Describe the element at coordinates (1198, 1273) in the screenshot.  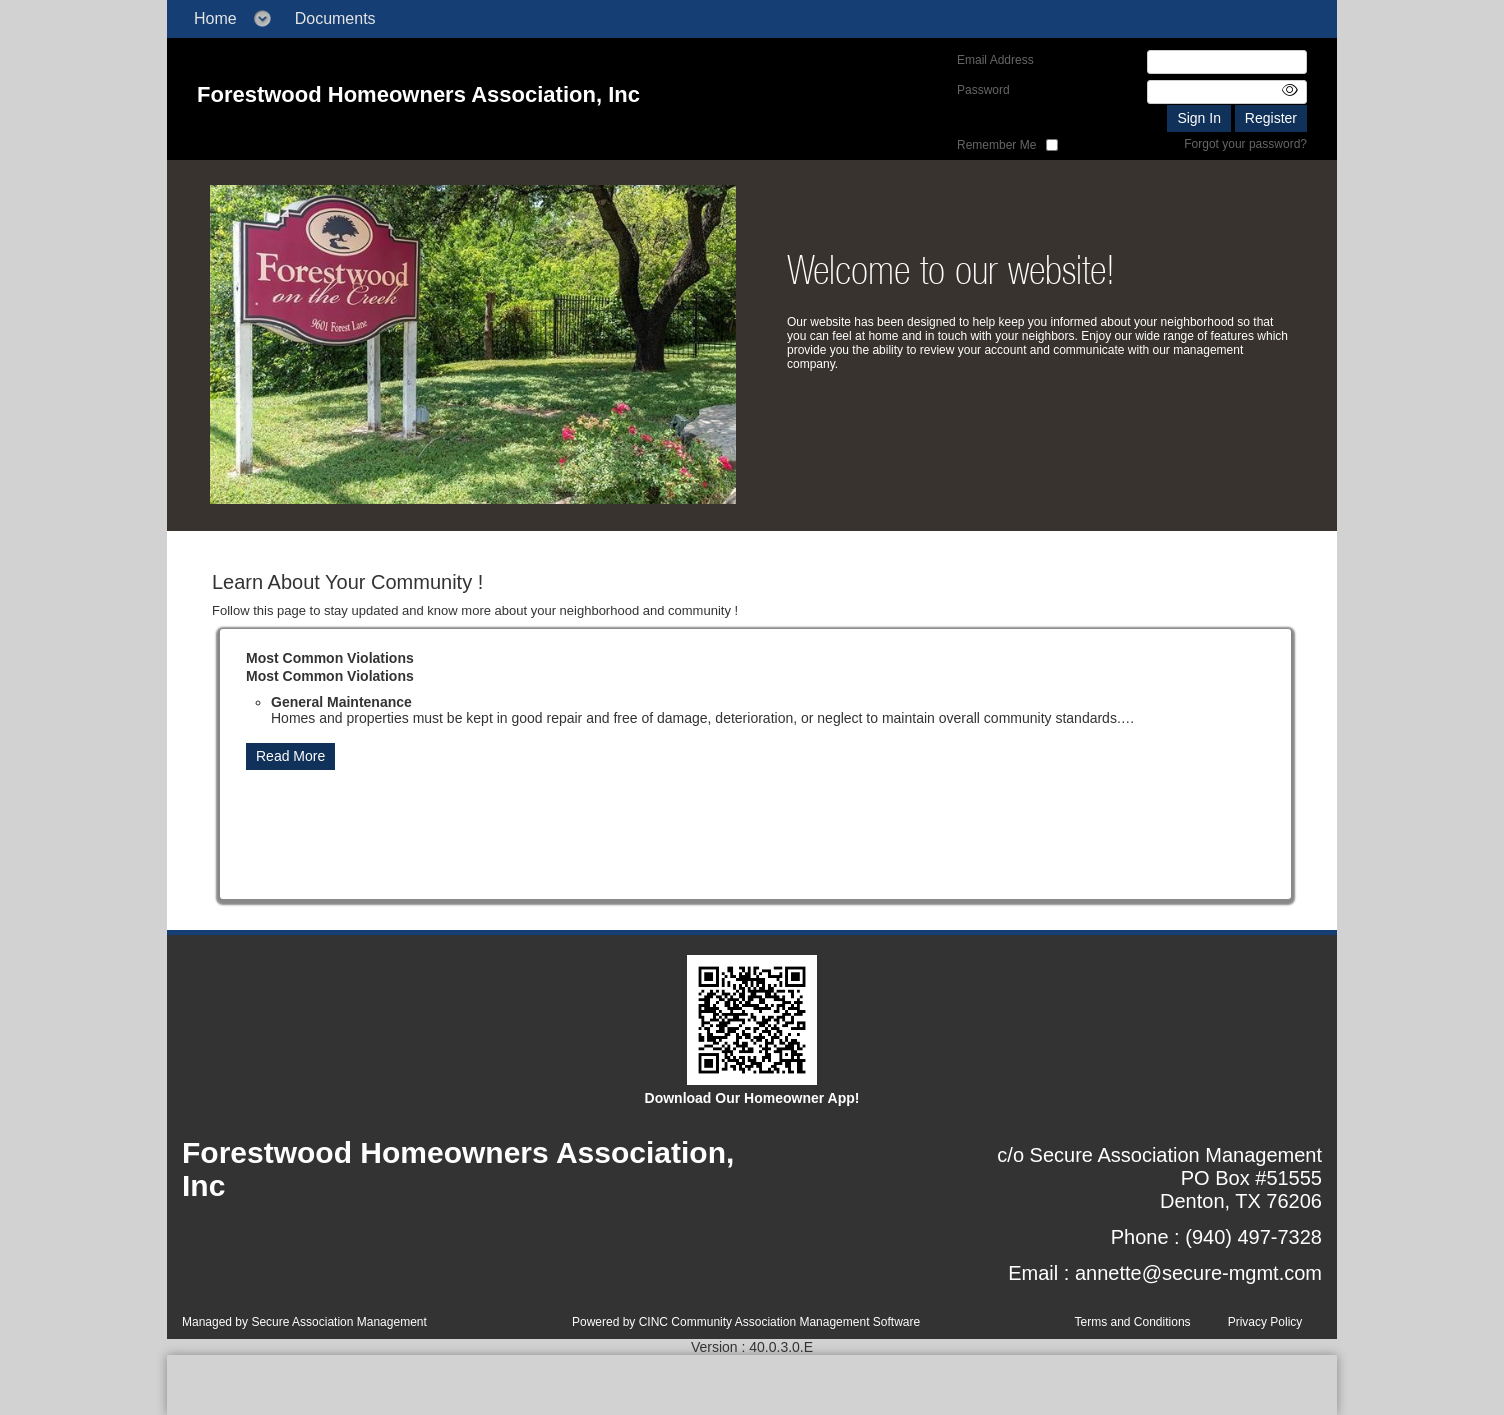
I see `annette@secure-mgmt.com` at that location.